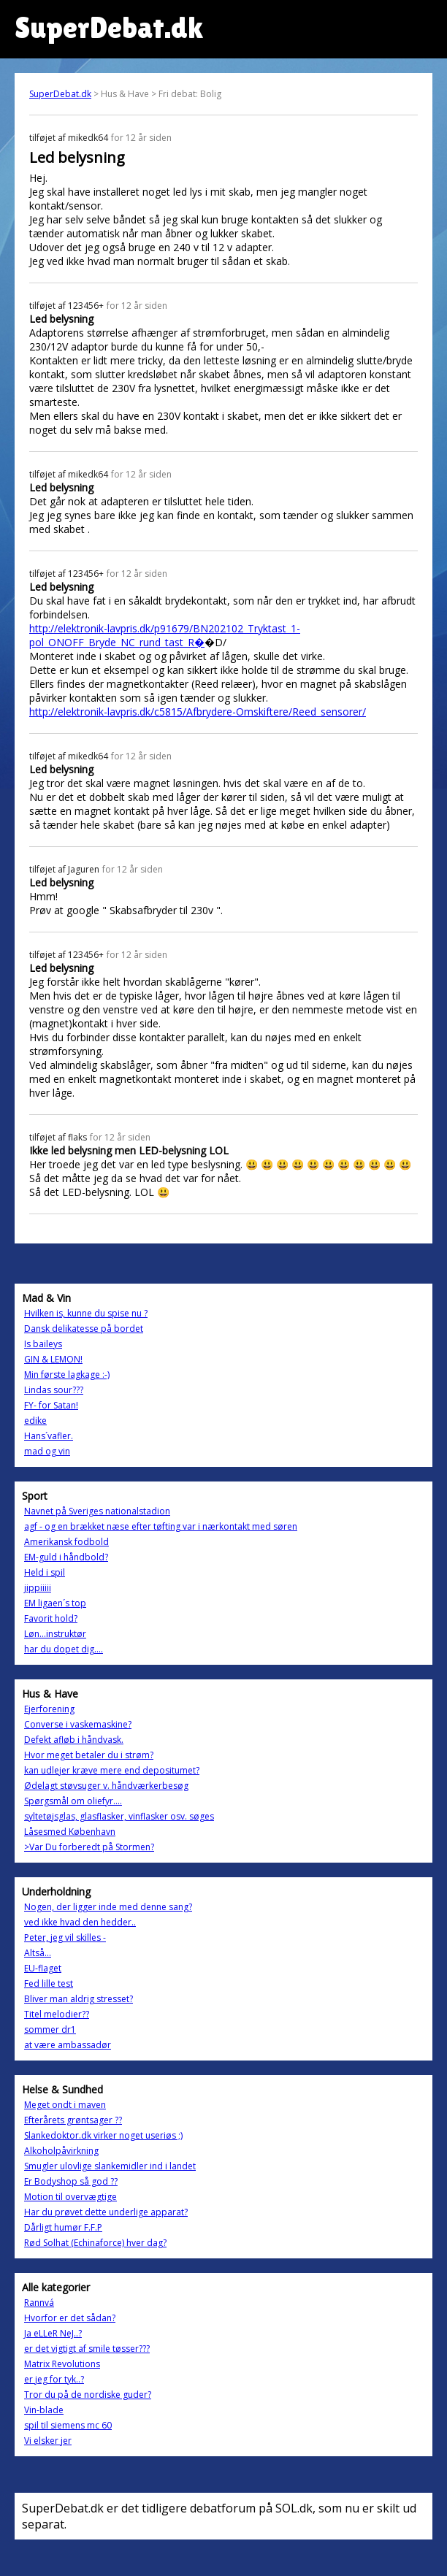 Image resolution: width=447 pixels, height=2576 pixels. Describe the element at coordinates (80, 1922) in the screenshot. I see `ved ikke hvad den hedder..` at that location.